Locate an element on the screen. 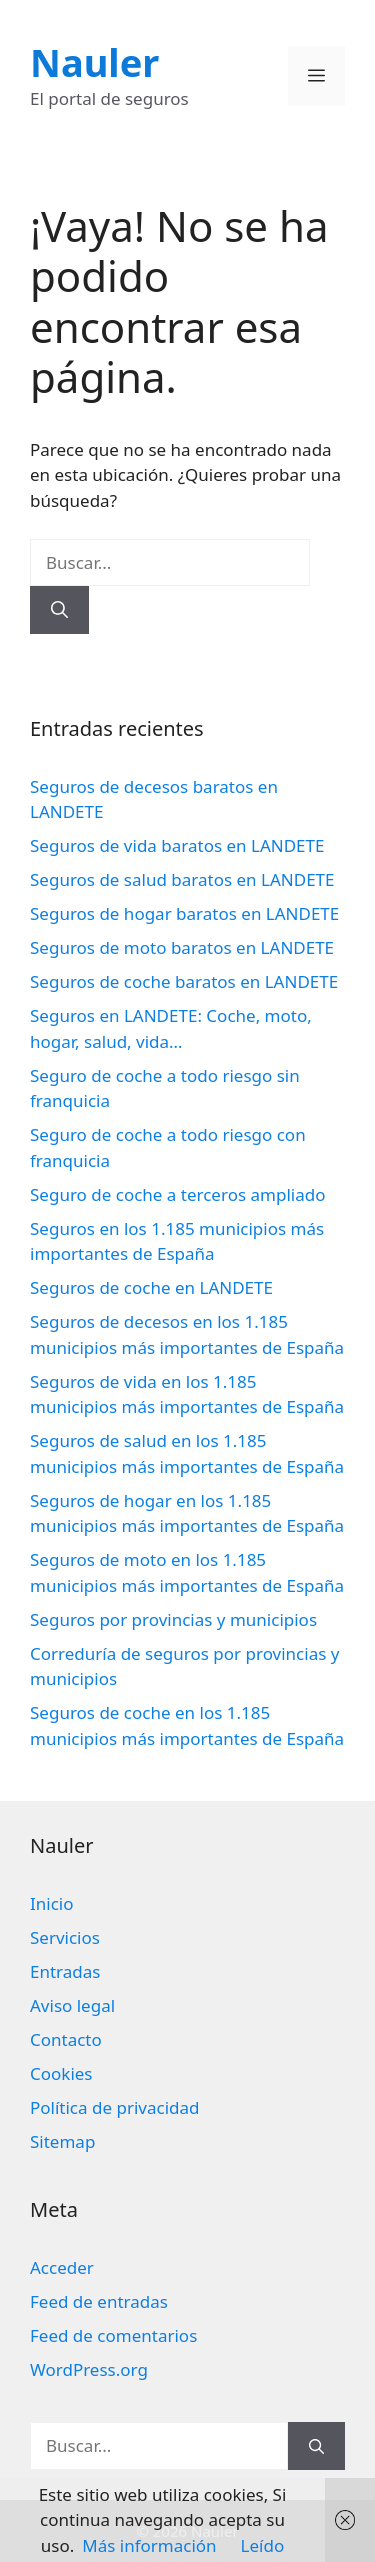  Seguros de hogar baratos en LANDETE is located at coordinates (184, 913).